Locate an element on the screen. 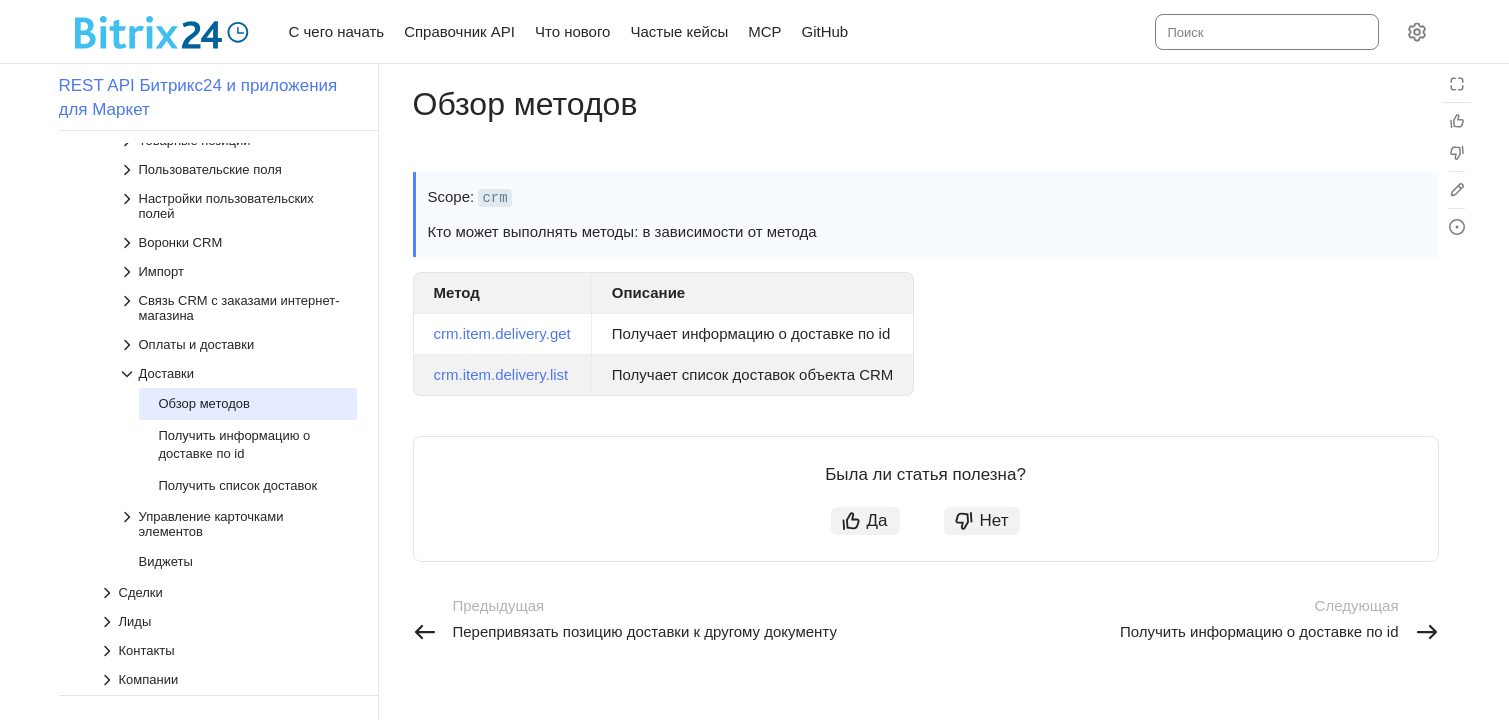 Image resolution: width=1509 pixels, height=720 pixels. [Выпадающий список Оплаты и доставки] is located at coordinates (238, 344).